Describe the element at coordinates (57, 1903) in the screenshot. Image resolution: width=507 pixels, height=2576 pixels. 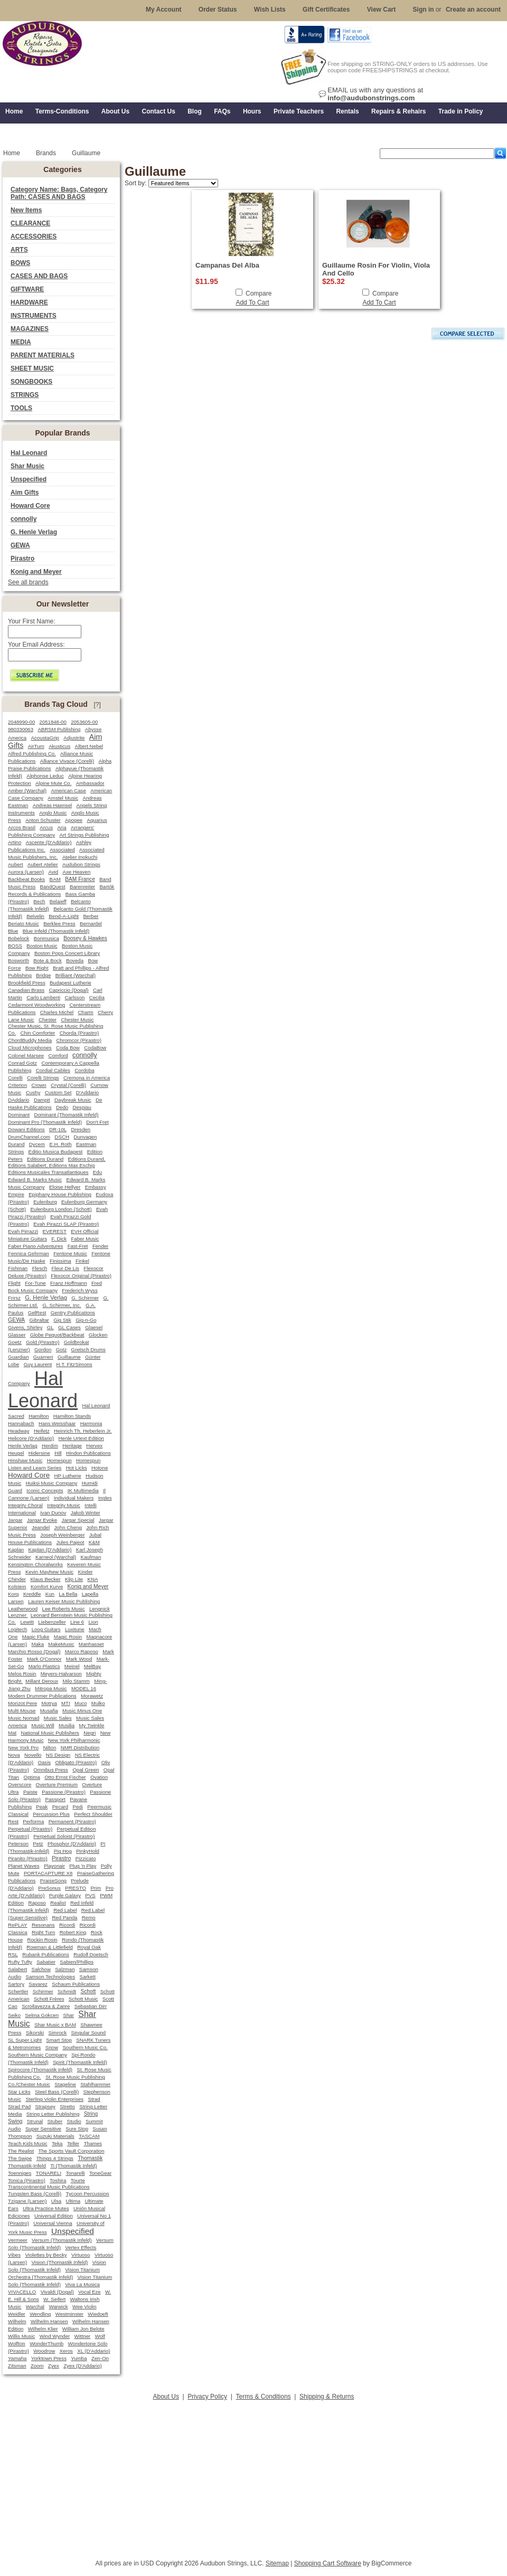
I see `Realist` at that location.